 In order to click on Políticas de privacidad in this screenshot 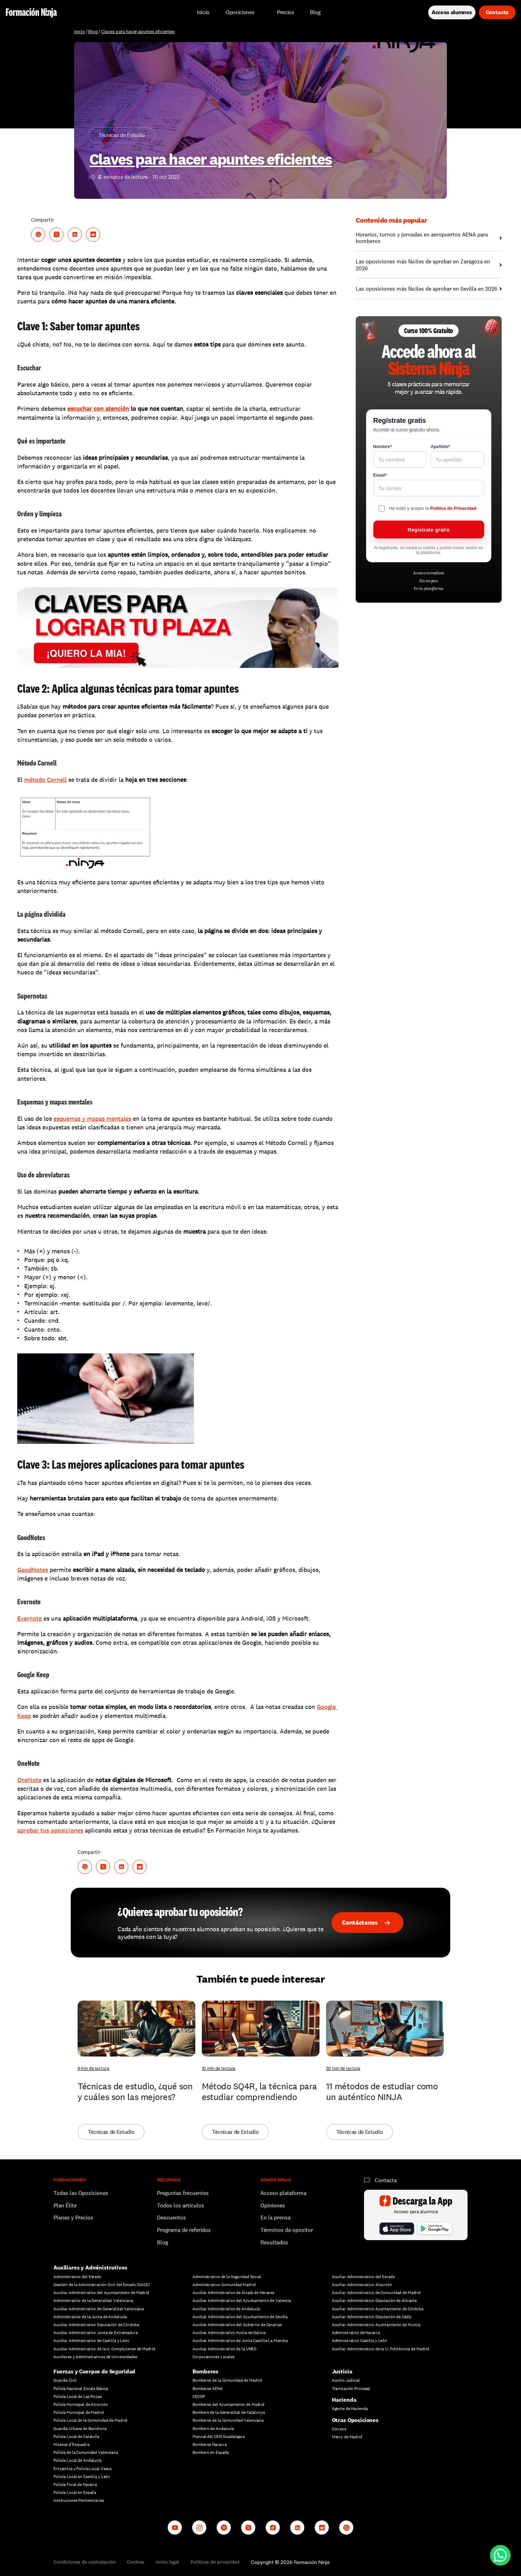, I will do `click(214, 2562)`.